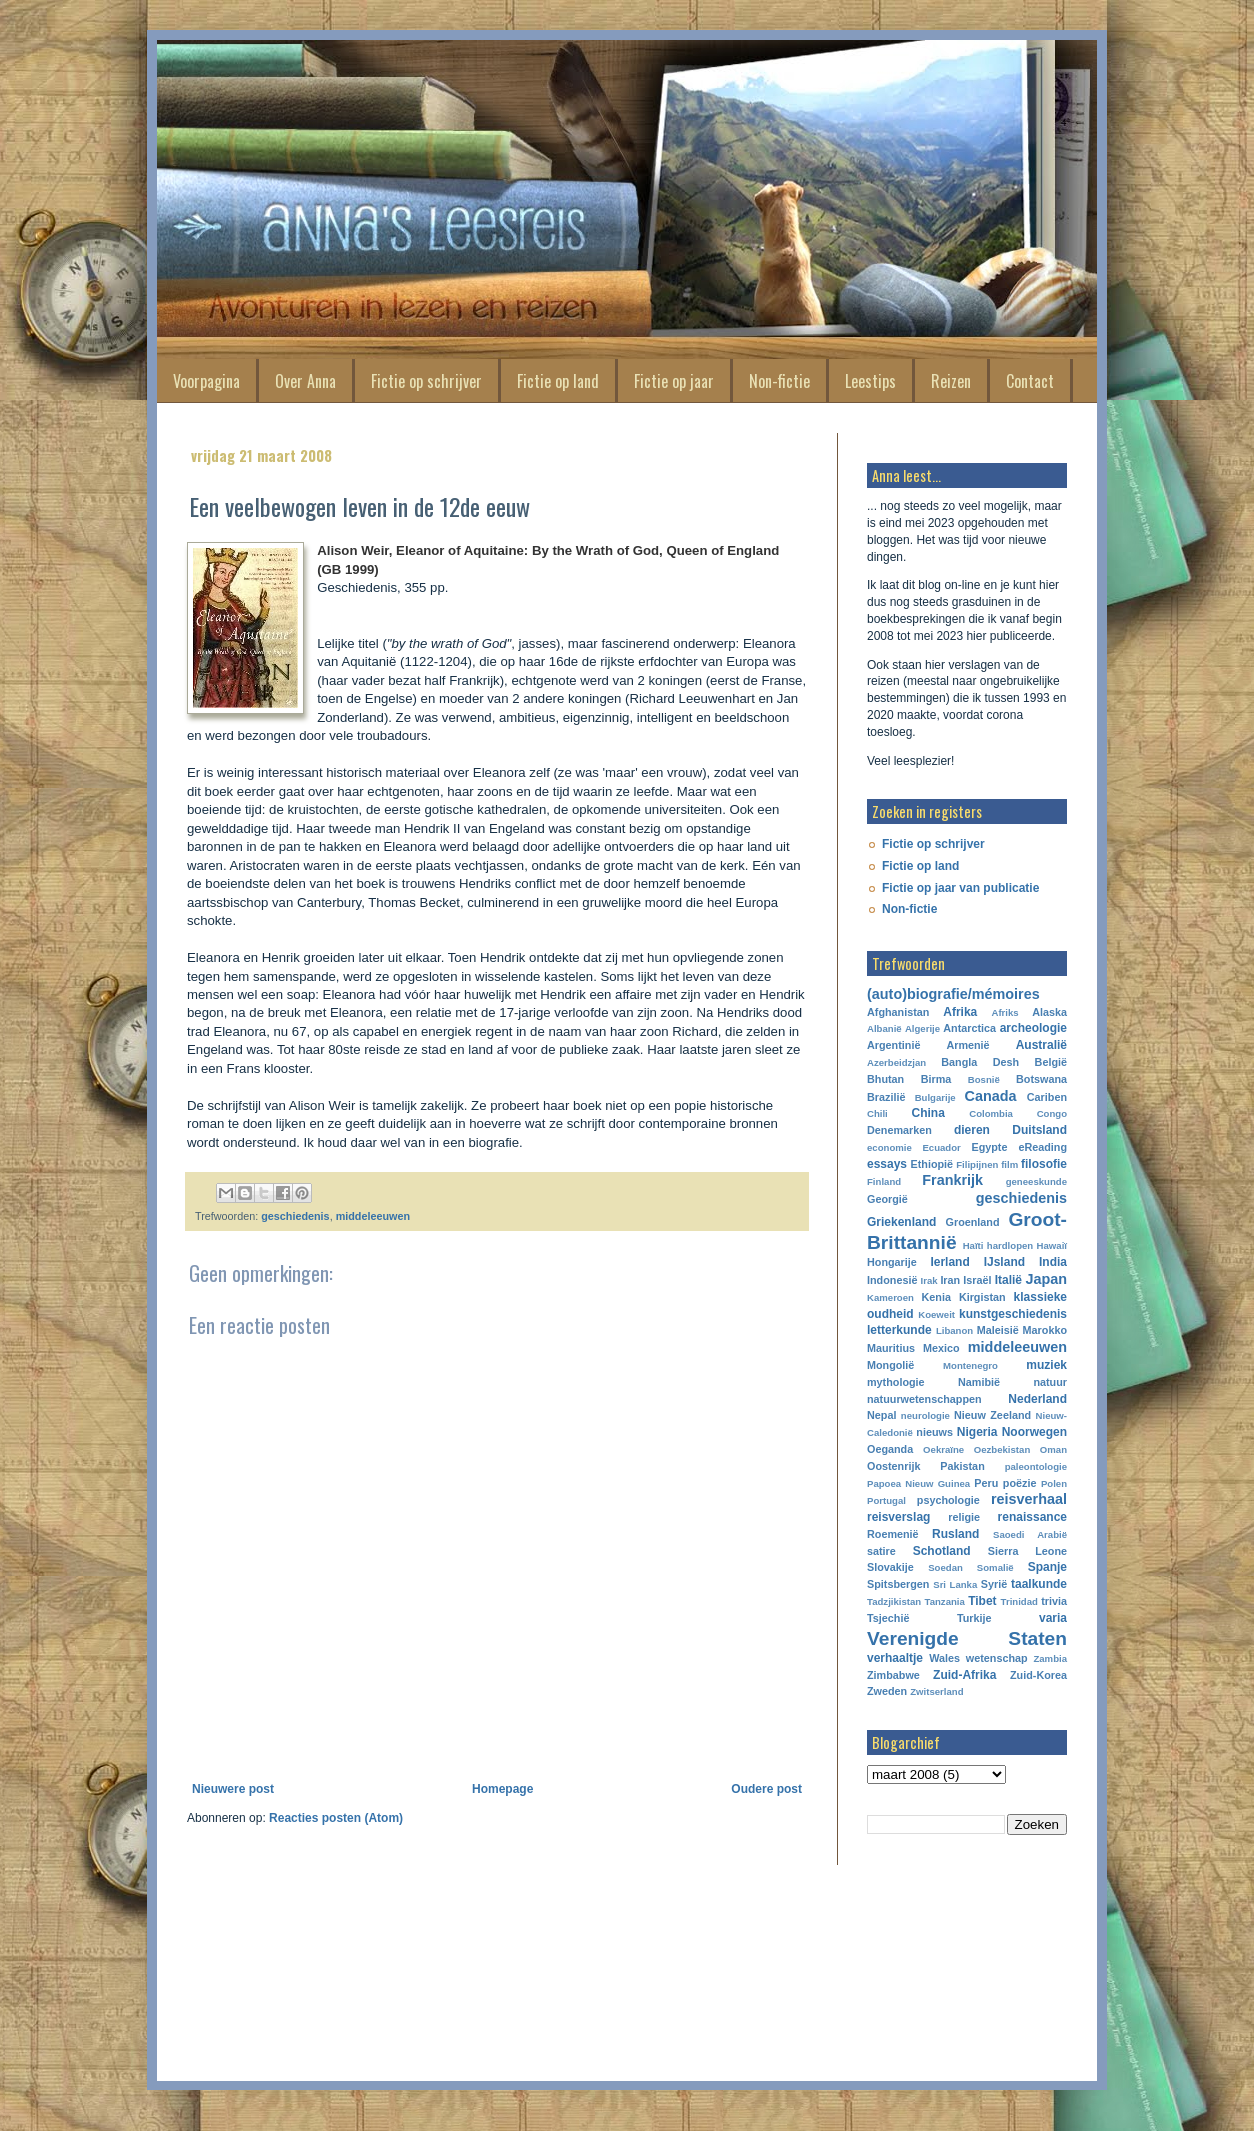  Describe the element at coordinates (895, 1658) in the screenshot. I see `verhaaltje` at that location.